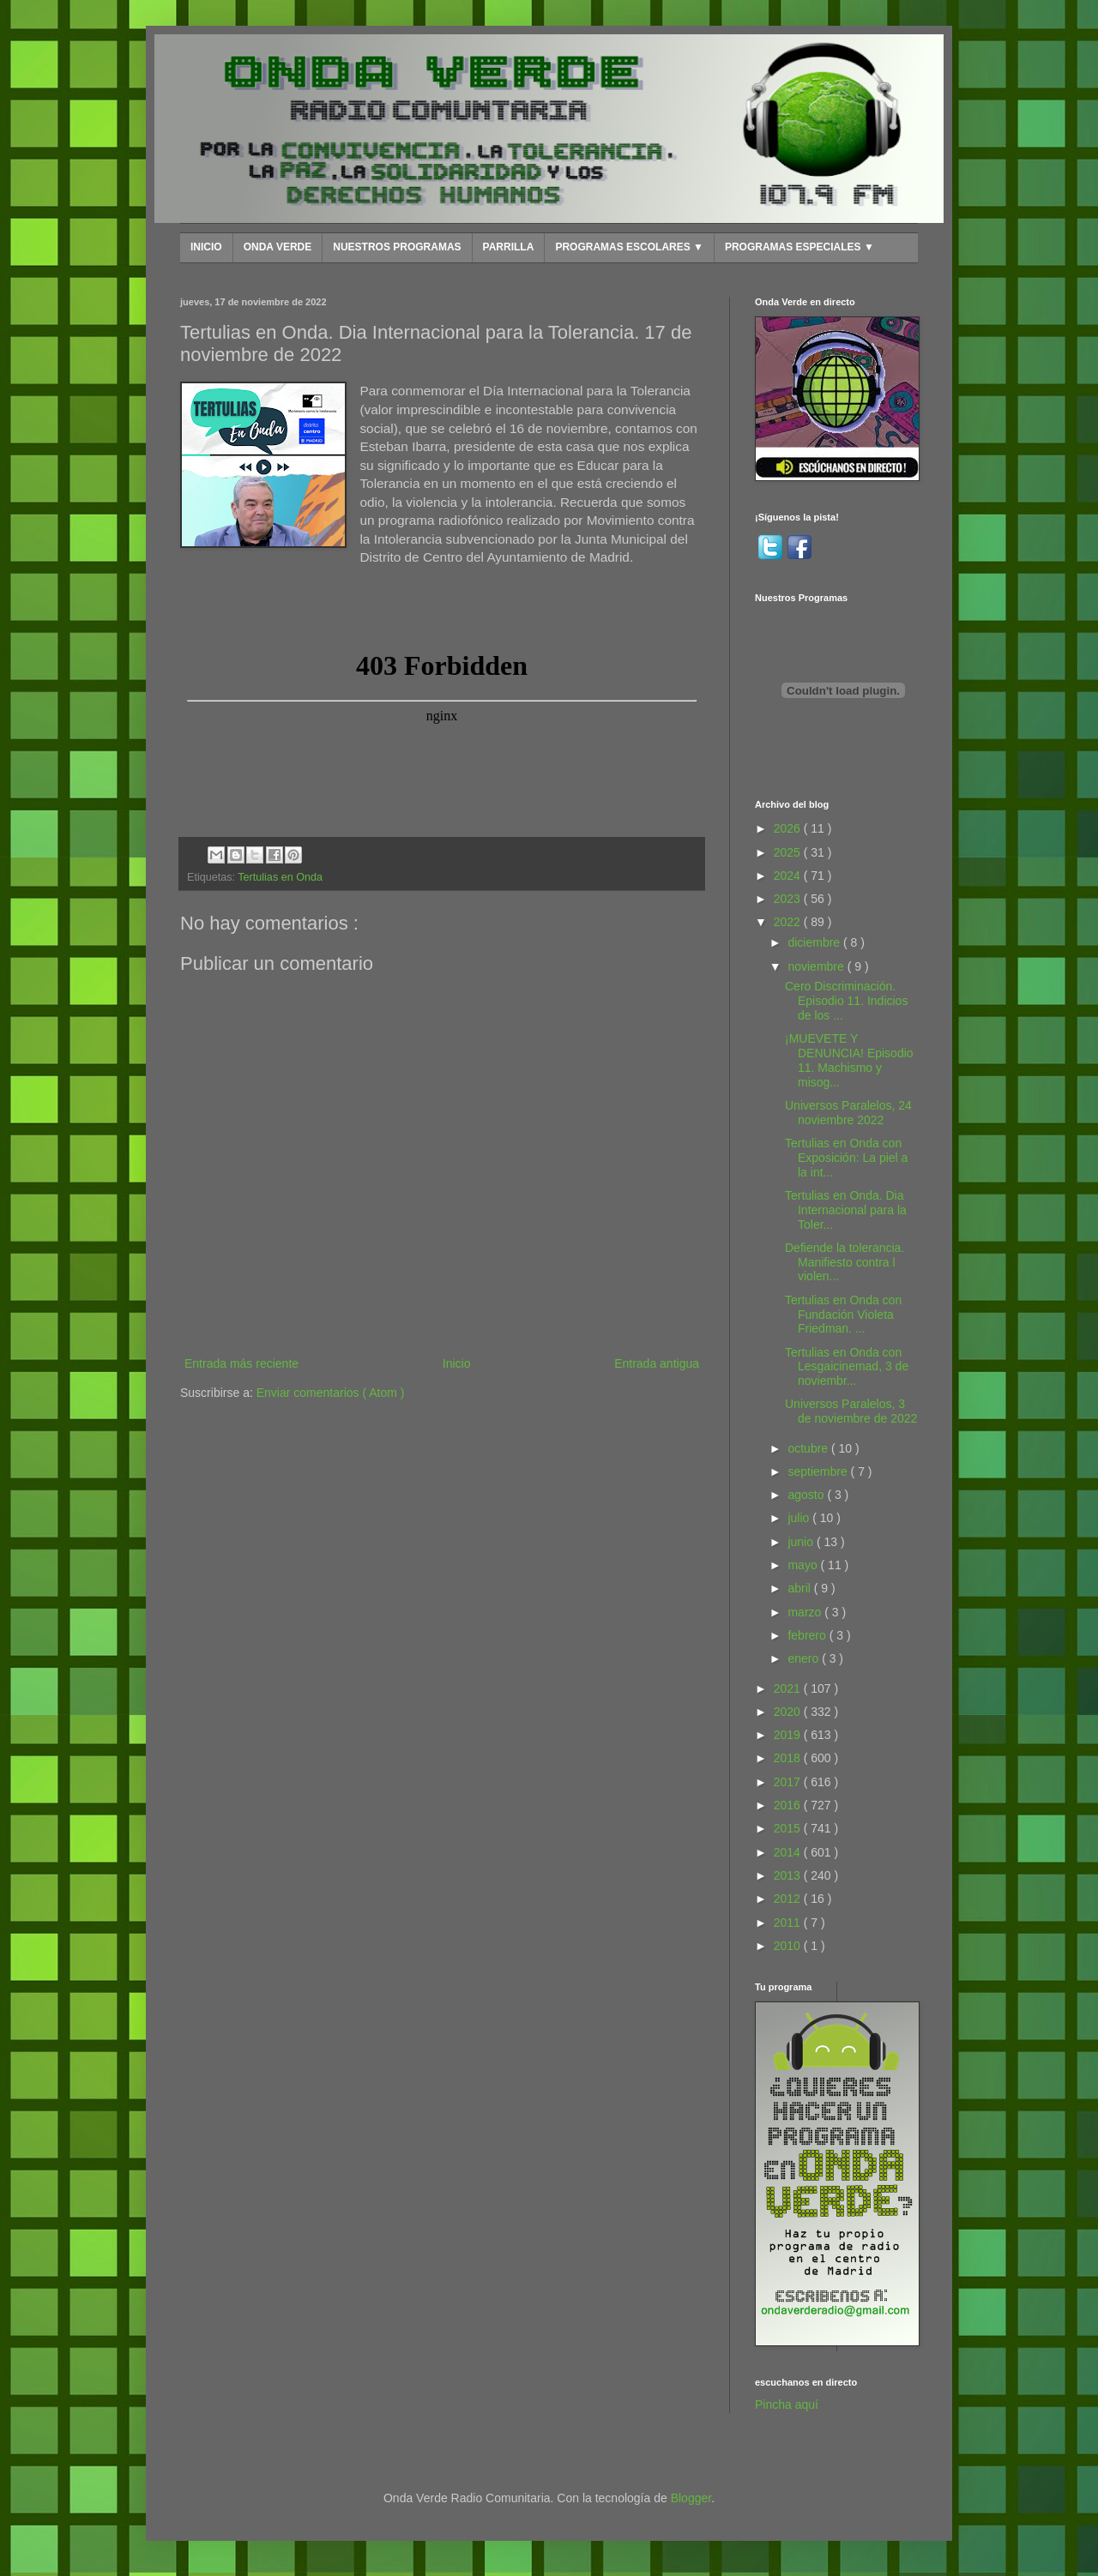 The width and height of the screenshot is (1098, 2576). Describe the element at coordinates (846, 1000) in the screenshot. I see `Cero Discriminación. Episodio 11. Indicios de los ...` at that location.